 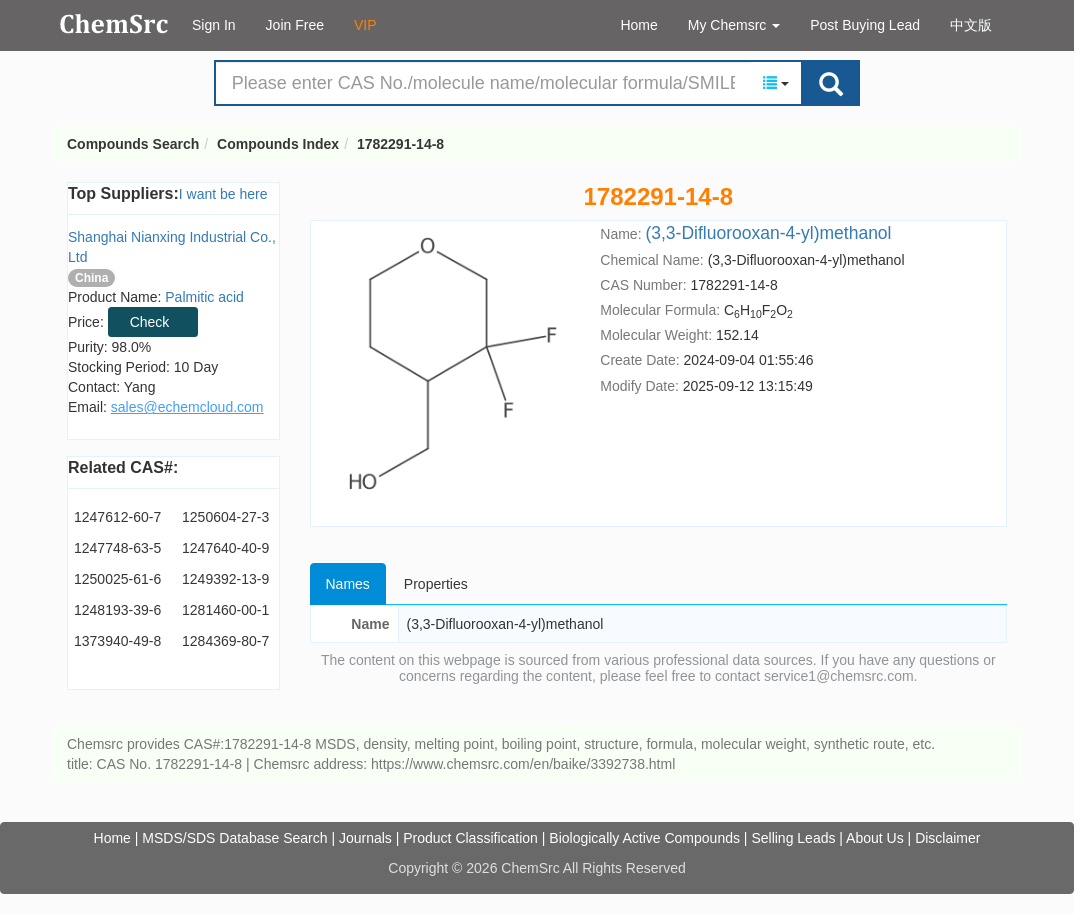 What do you see at coordinates (734, 25) in the screenshot?
I see `My Chemsrc` at bounding box center [734, 25].